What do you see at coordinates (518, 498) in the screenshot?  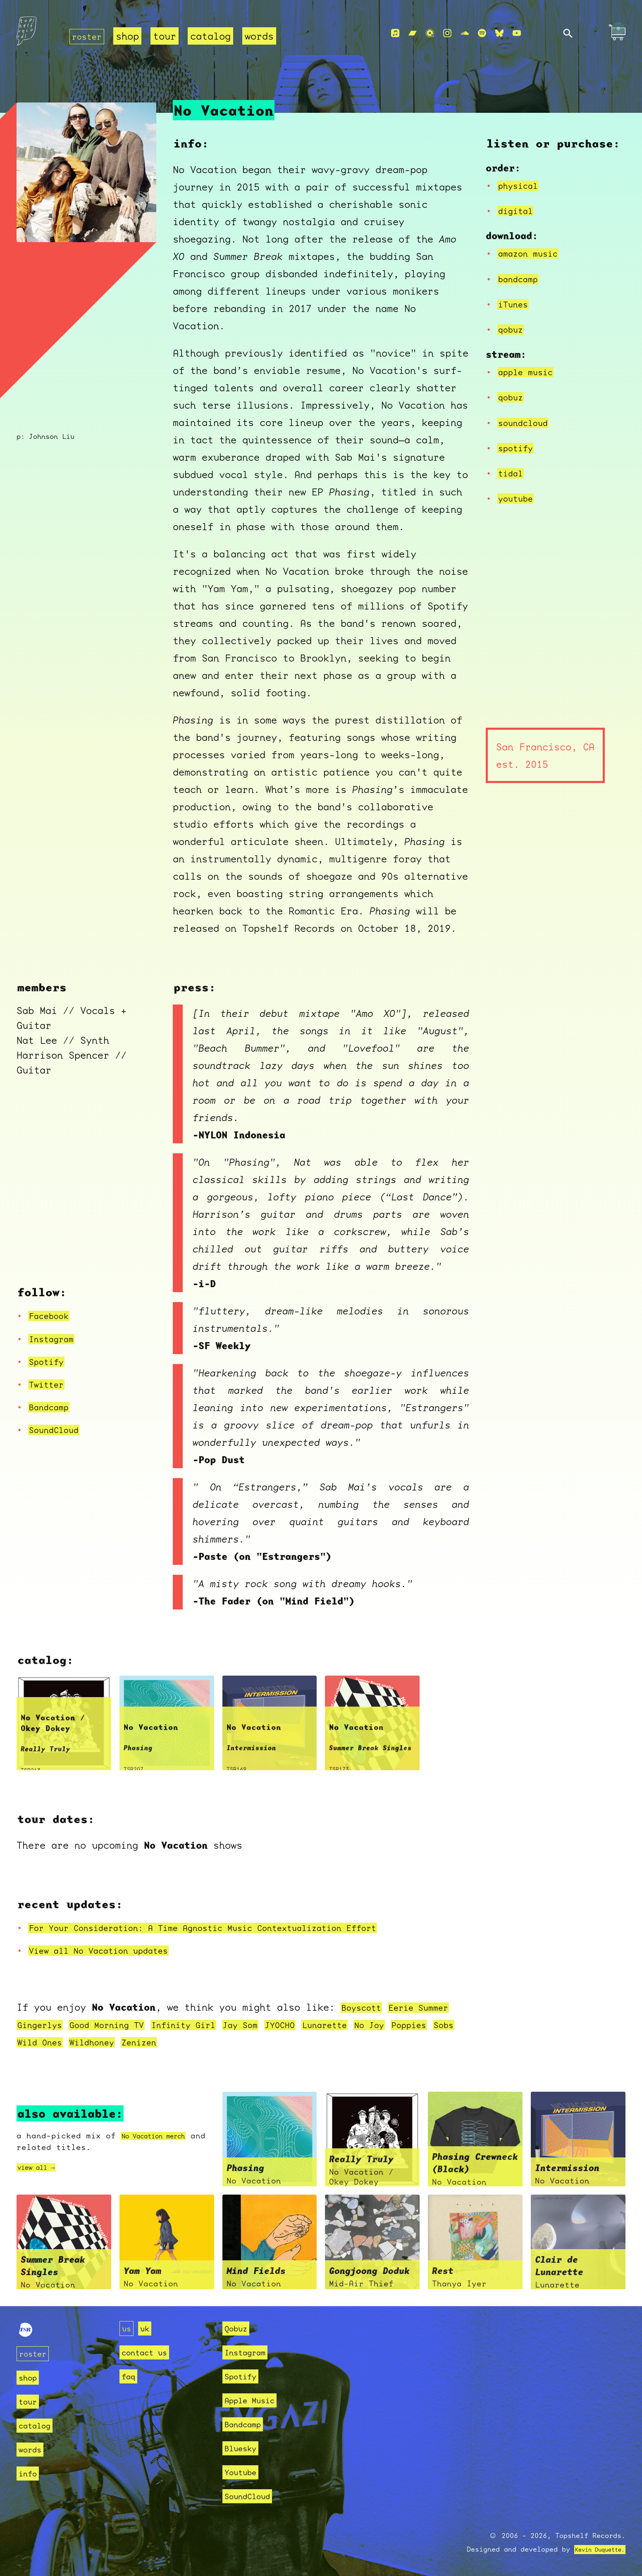 I see `youtube` at bounding box center [518, 498].